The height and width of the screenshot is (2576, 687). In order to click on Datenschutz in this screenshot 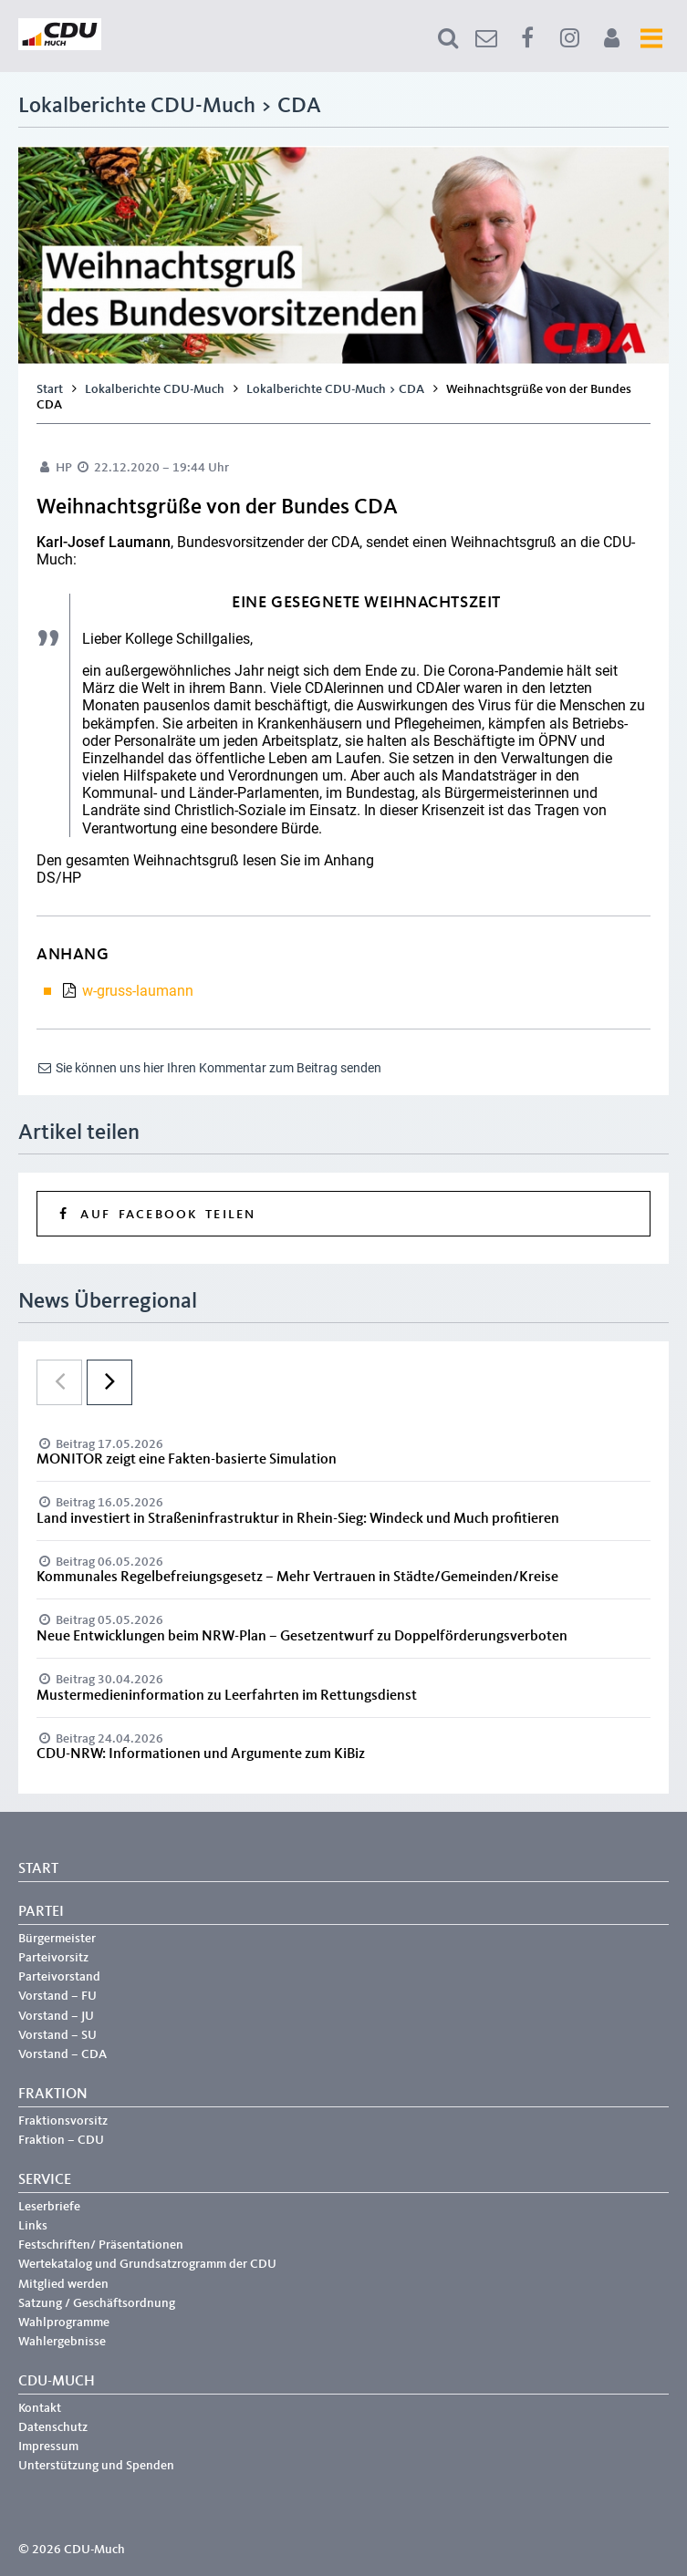, I will do `click(53, 2427)`.